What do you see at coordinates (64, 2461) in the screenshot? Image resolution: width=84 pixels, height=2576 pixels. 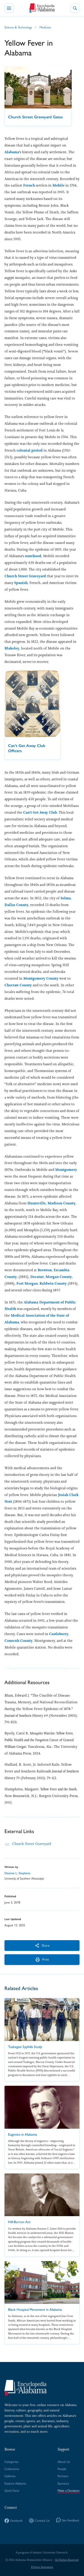 I see `About Us` at bounding box center [64, 2461].